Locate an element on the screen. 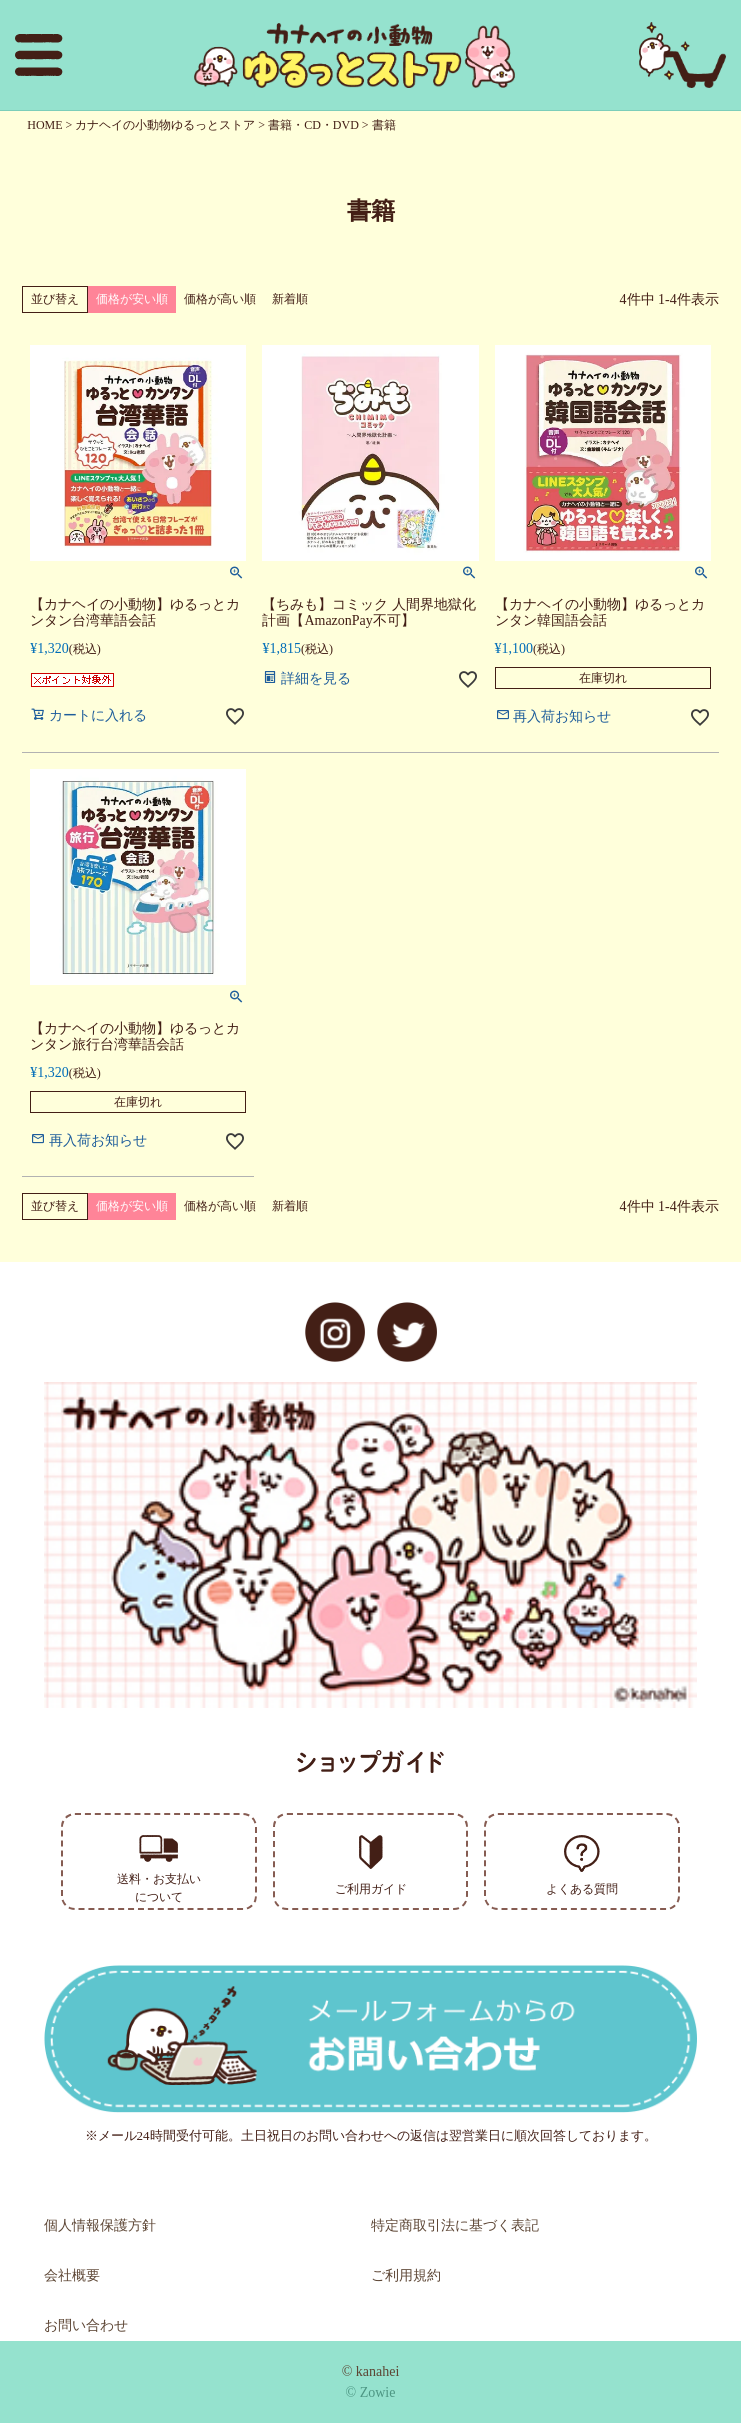  個人情報保護方針 is located at coordinates (100, 2225).